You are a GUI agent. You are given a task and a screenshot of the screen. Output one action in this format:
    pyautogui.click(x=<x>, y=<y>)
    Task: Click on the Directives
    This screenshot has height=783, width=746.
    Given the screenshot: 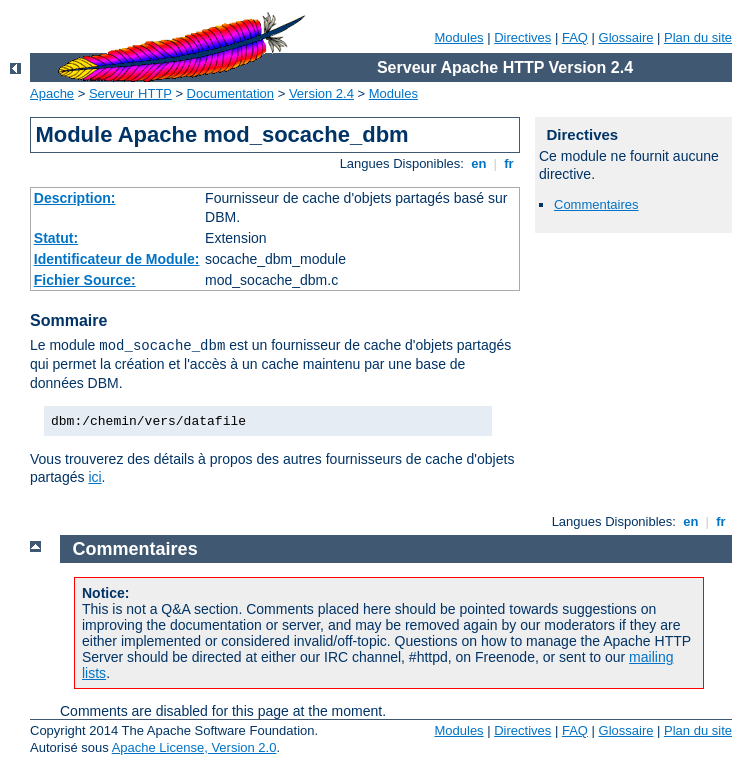 What is the action you would take?
    pyautogui.click(x=522, y=37)
    